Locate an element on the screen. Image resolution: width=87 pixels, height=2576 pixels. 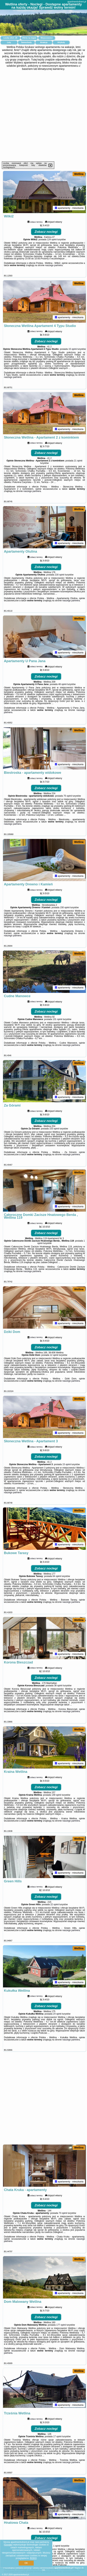
Artykuły is located at coordinates (61, 42).